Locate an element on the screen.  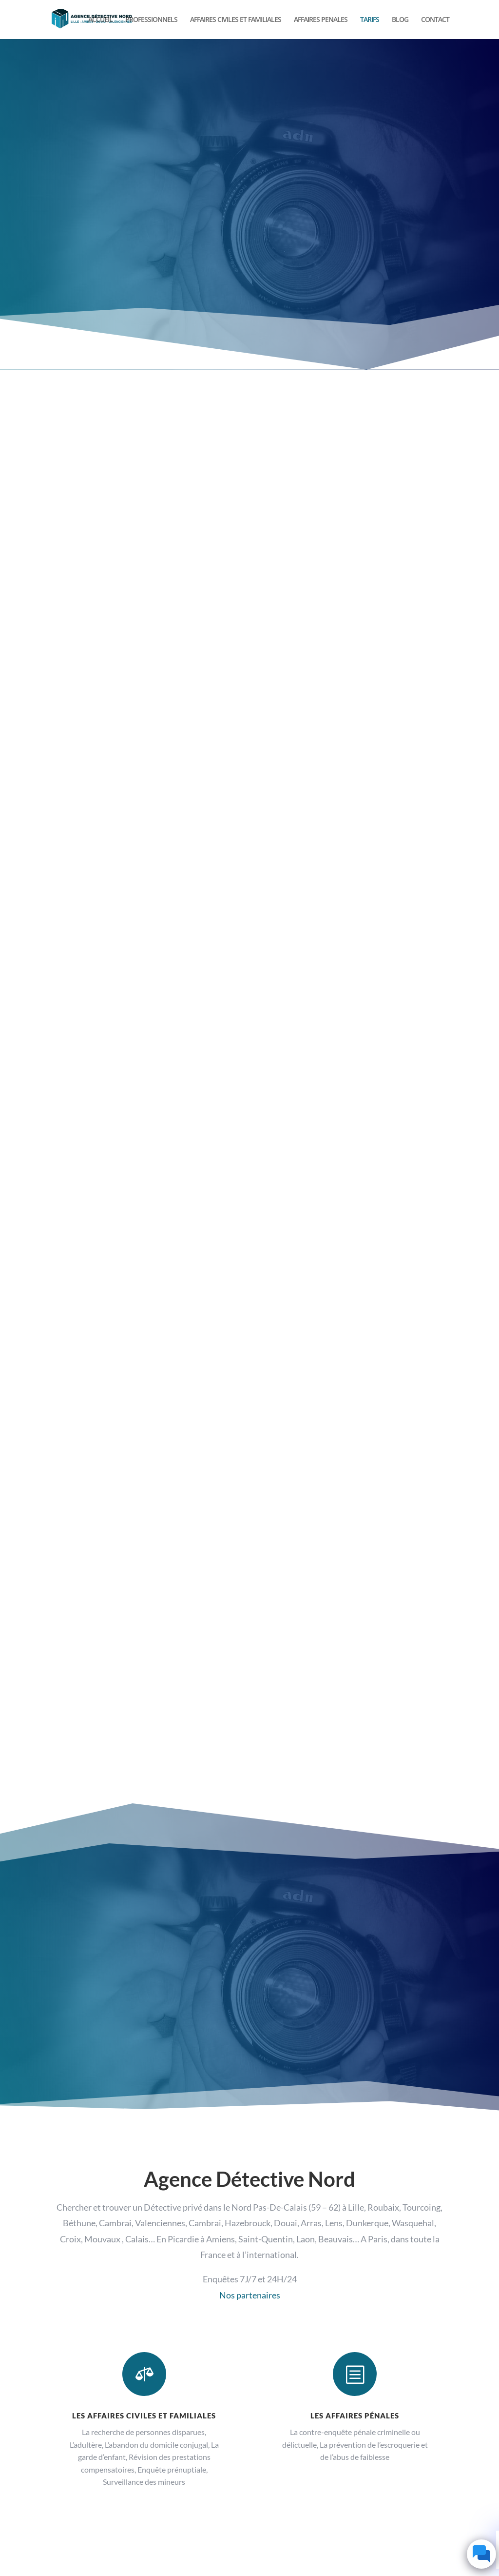
TARIFS is located at coordinates (369, 20).